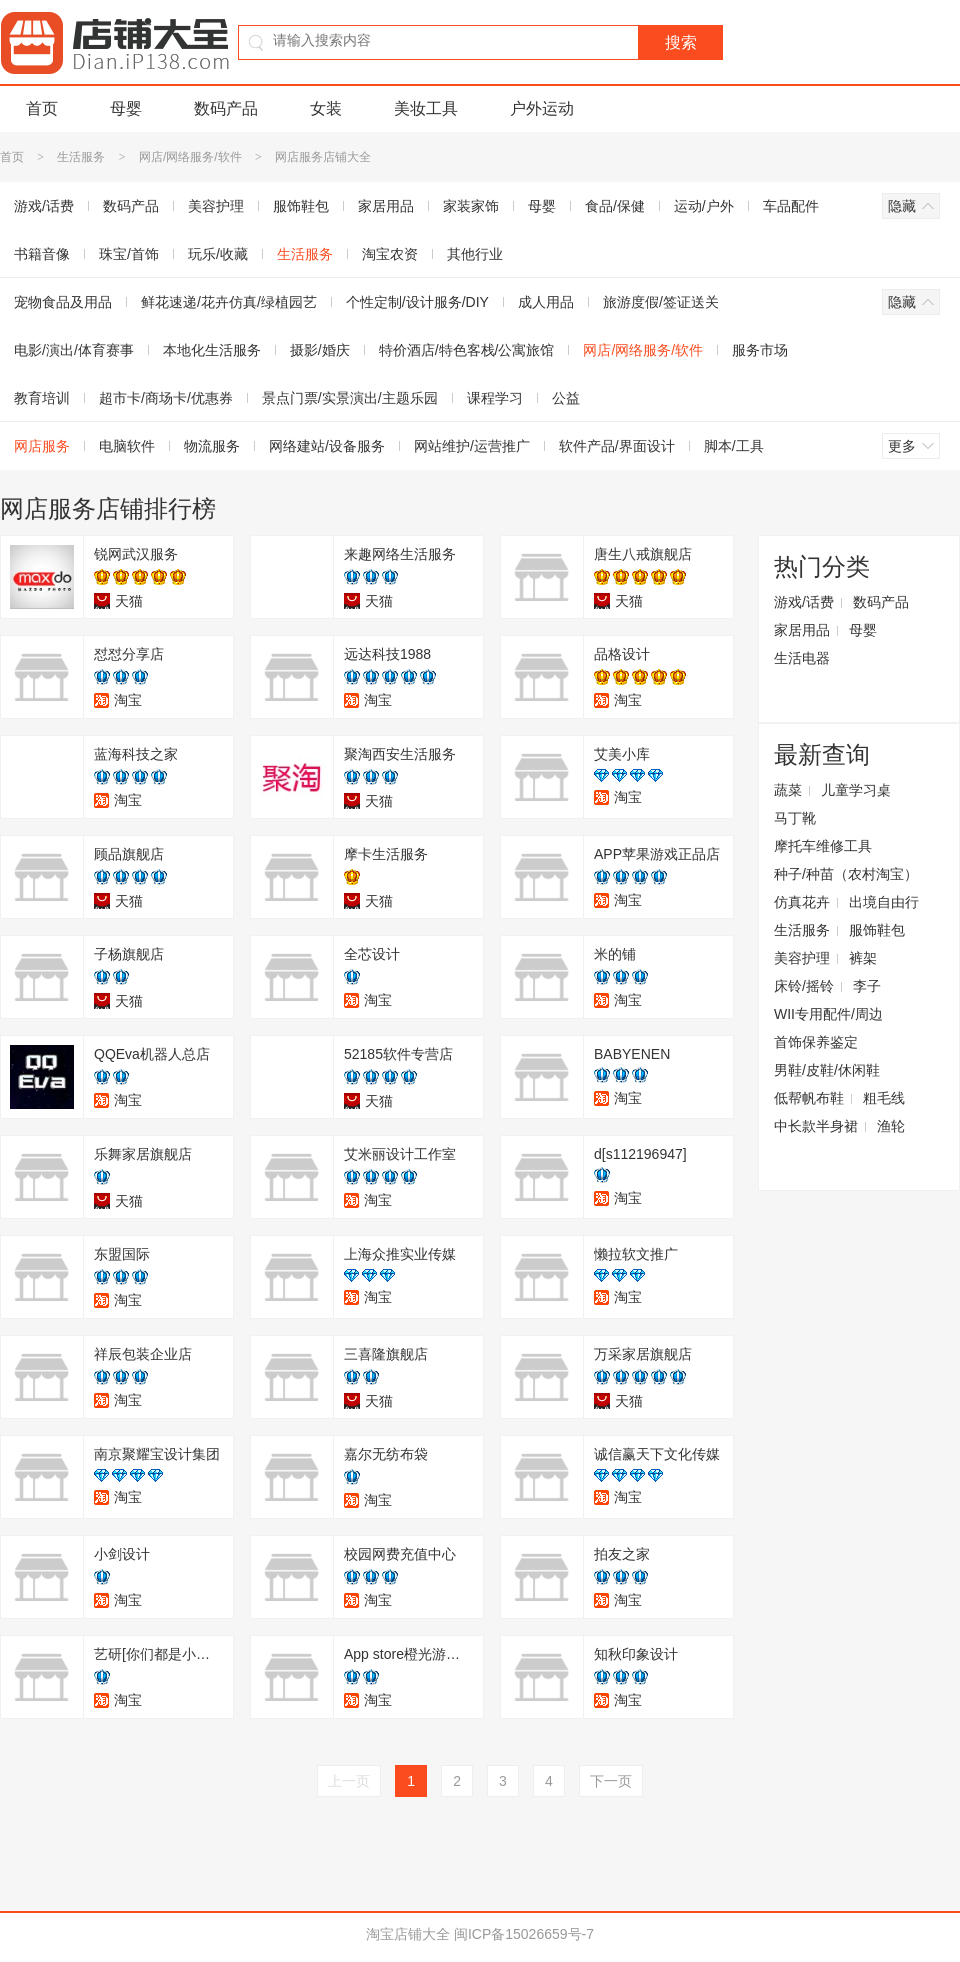  Describe the element at coordinates (884, 902) in the screenshot. I see `出境自由行` at that location.